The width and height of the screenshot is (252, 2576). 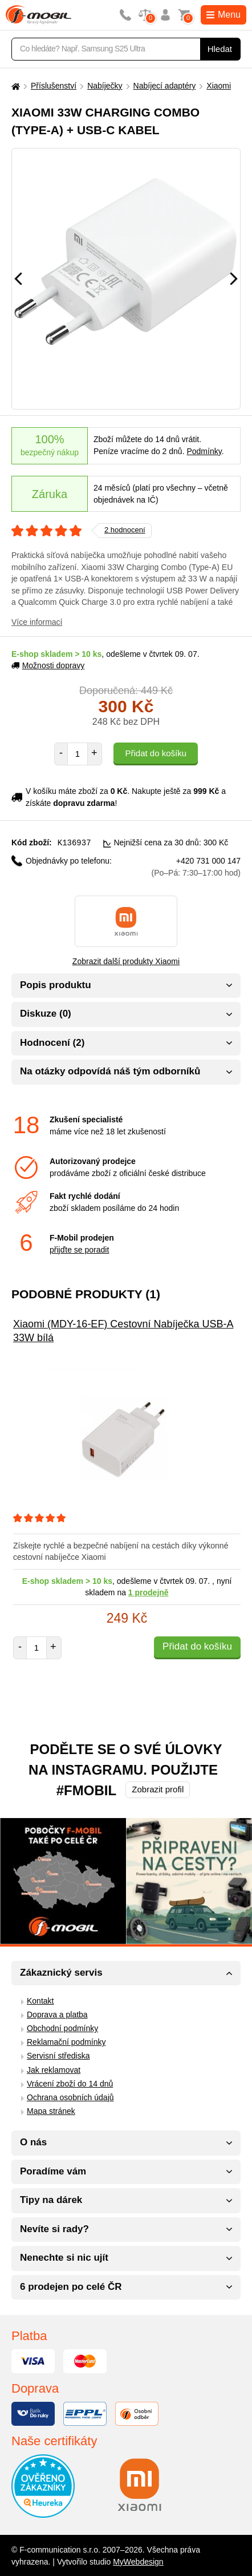 What do you see at coordinates (233, 278) in the screenshot?
I see `[Následující]` at bounding box center [233, 278].